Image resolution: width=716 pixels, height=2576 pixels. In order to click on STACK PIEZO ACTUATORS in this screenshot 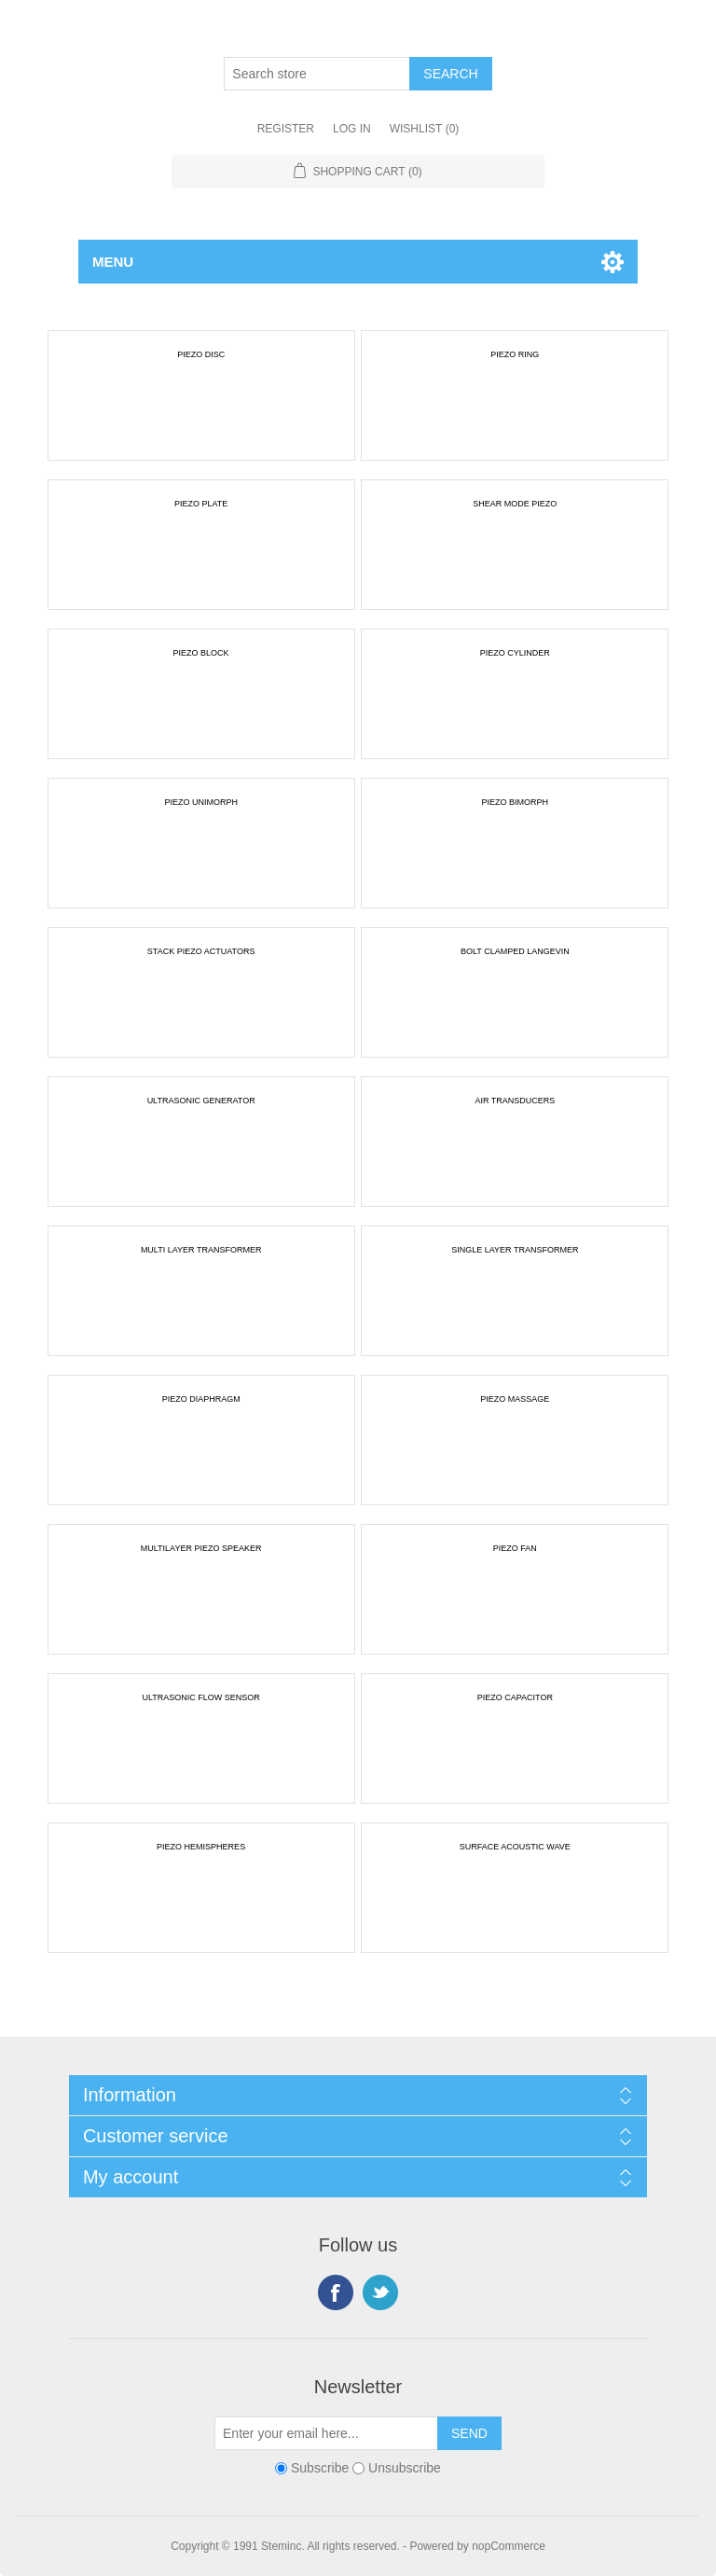, I will do `click(201, 951)`.